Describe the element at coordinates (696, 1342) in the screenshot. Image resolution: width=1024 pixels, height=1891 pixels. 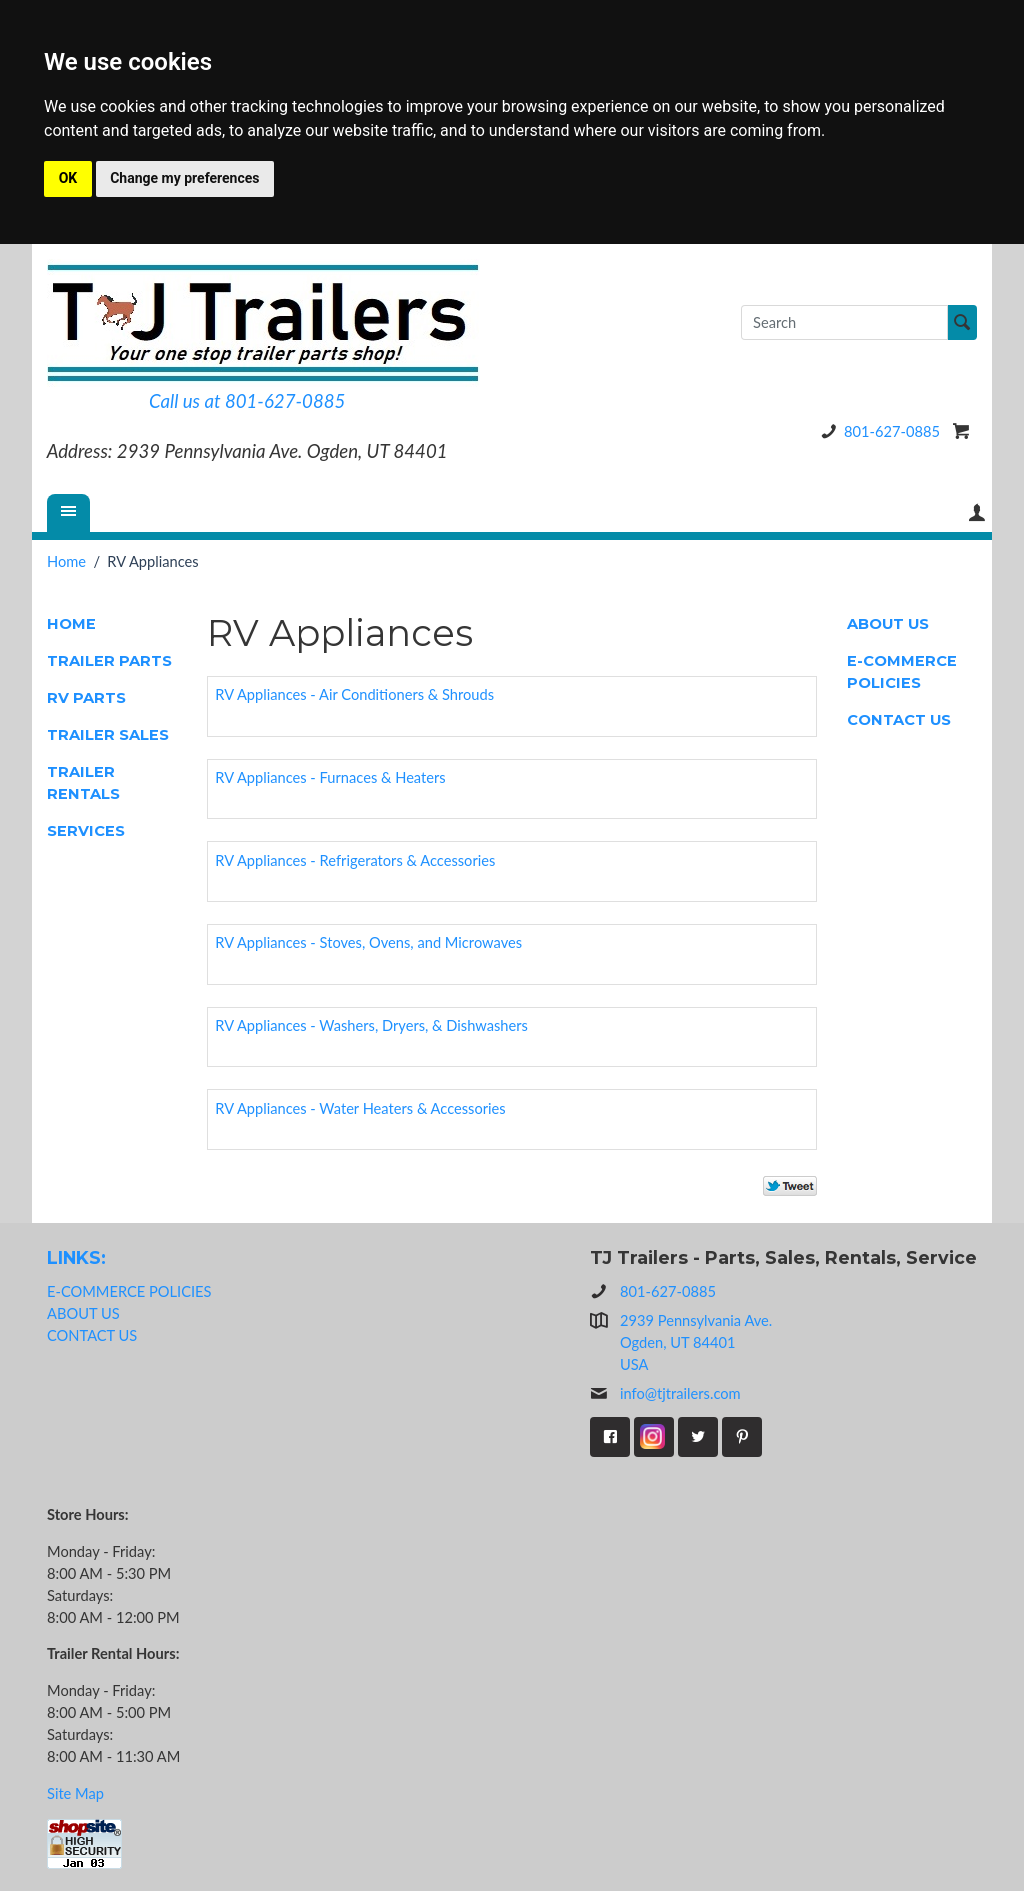
I see `2939 Pennsylvania Ave.Ogden, UT 84401USA` at that location.